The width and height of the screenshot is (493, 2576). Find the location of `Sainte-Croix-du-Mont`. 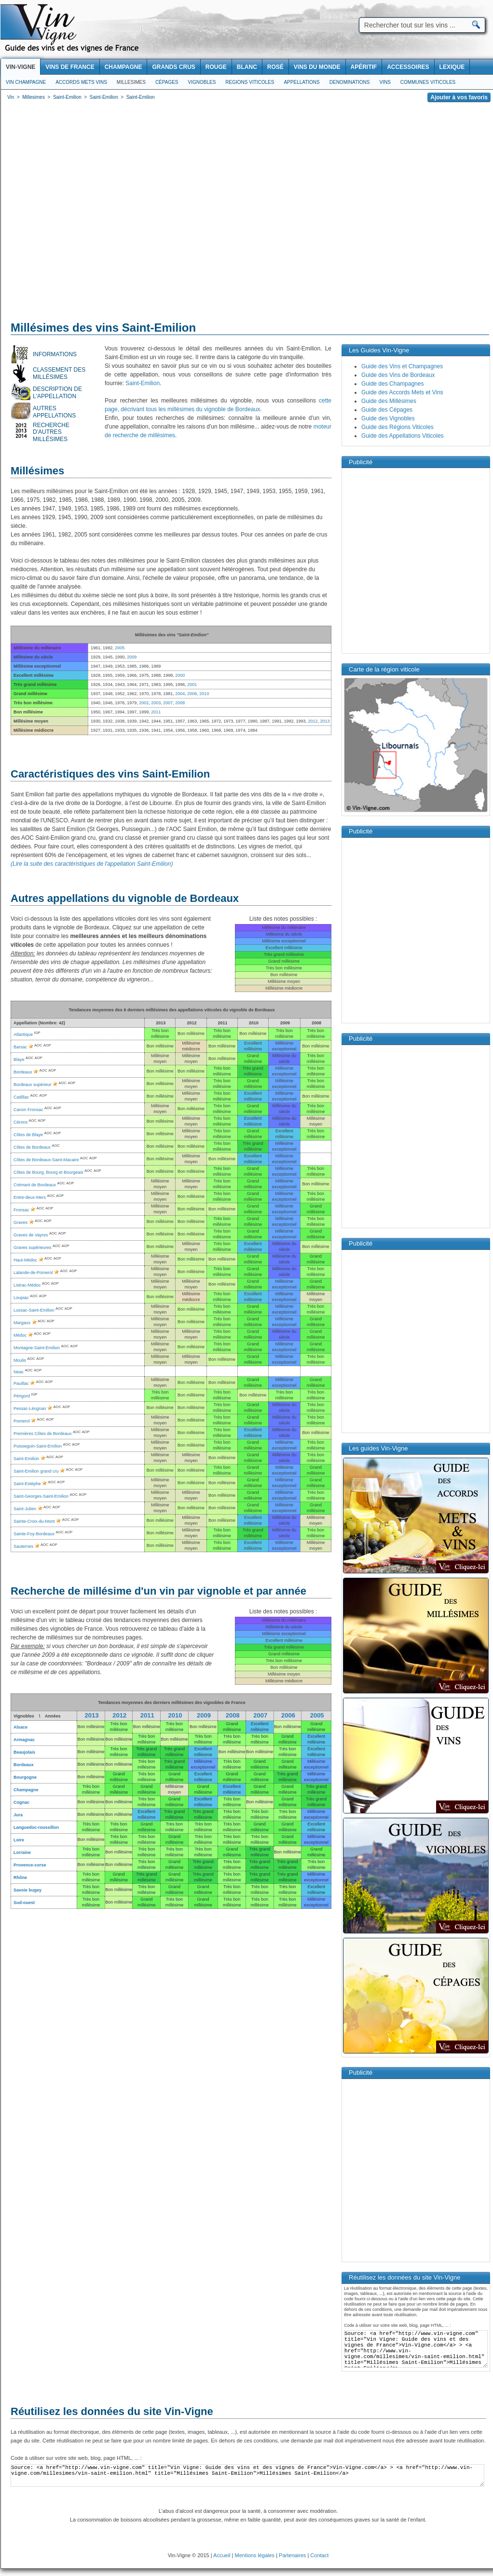

Sainte-Croix-du-Mont is located at coordinates (34, 1521).